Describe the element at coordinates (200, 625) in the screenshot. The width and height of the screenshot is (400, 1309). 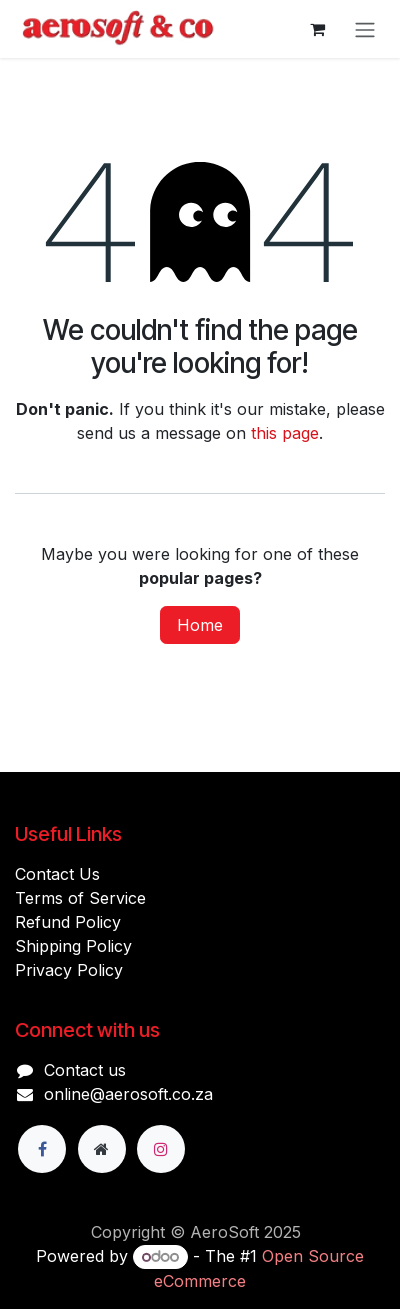
I see `Home` at that location.